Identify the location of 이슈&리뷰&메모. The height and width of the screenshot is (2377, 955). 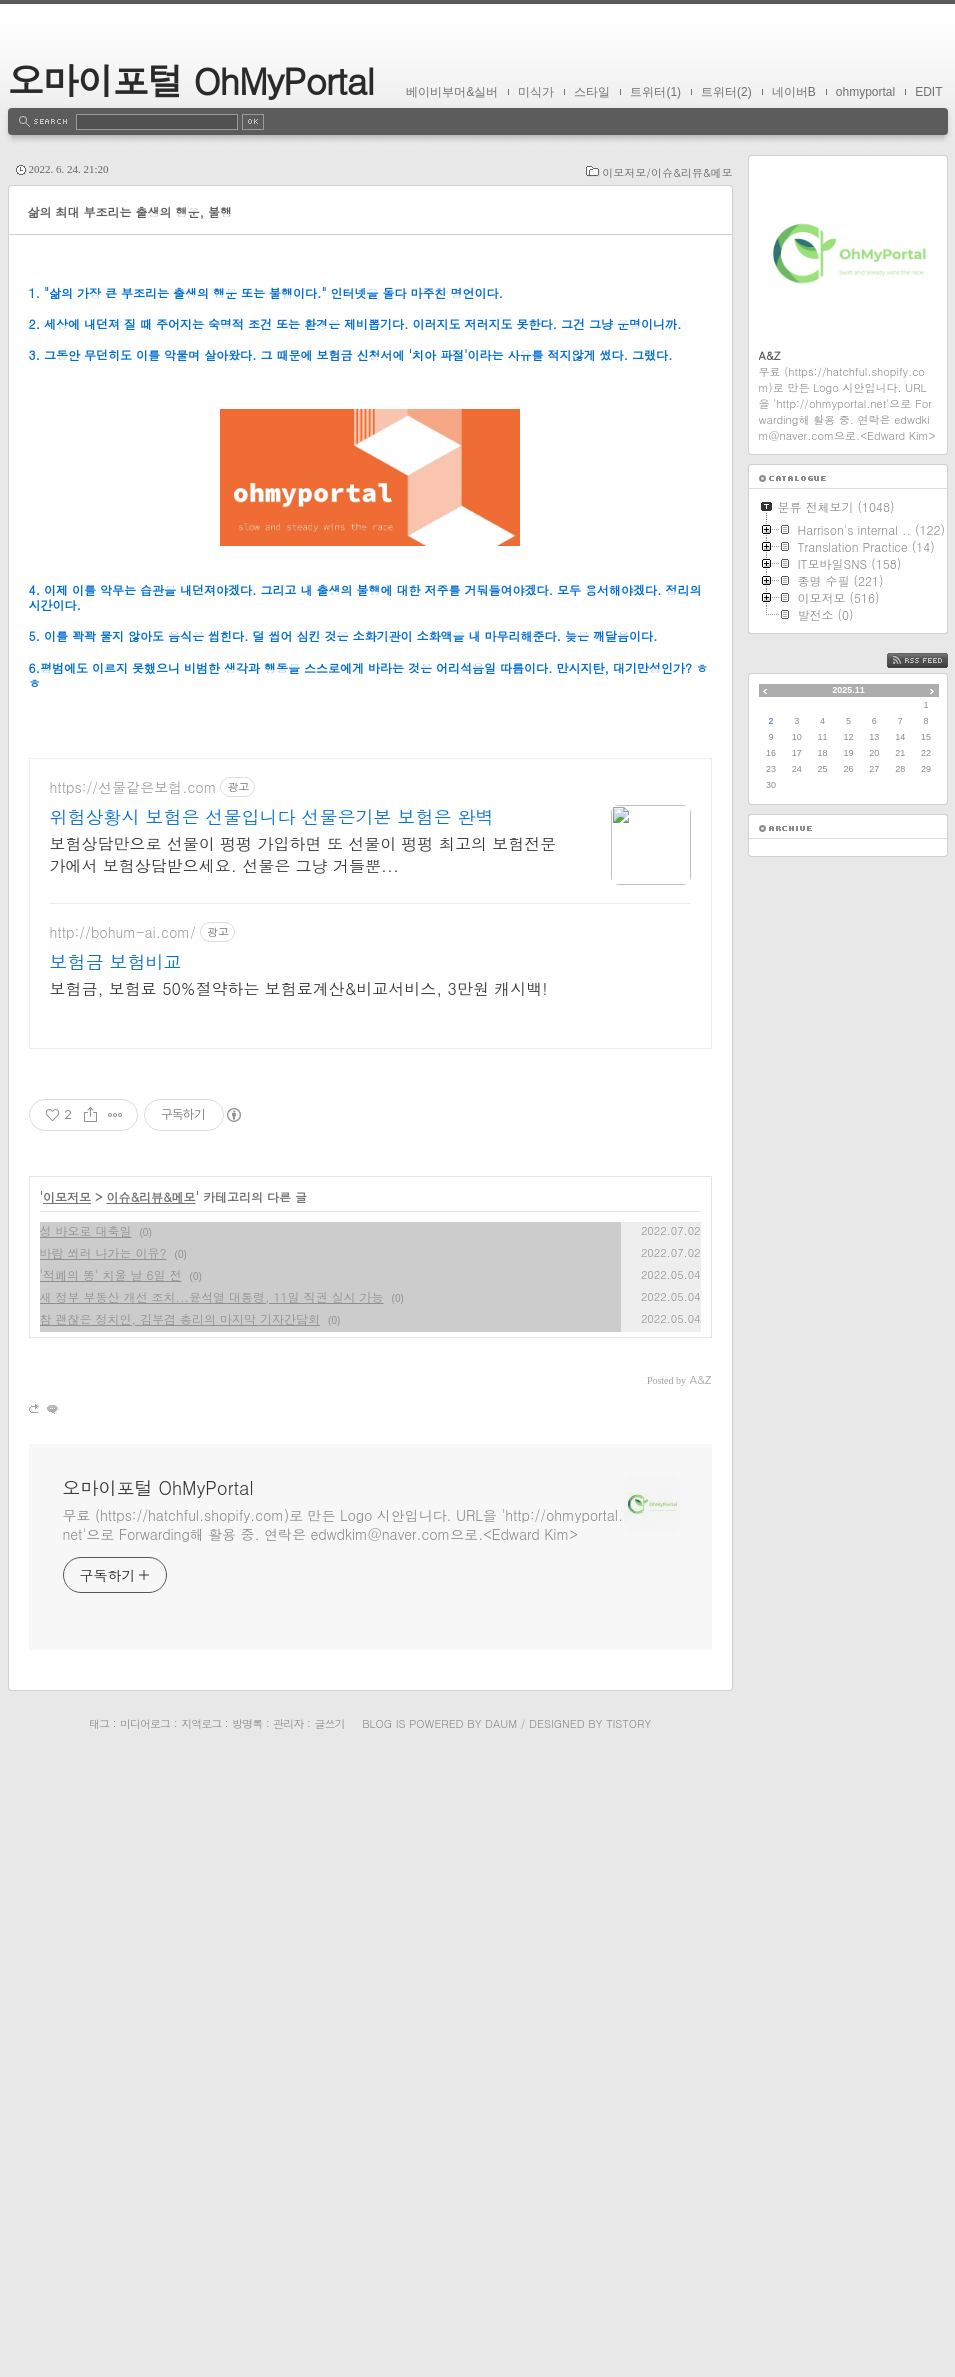
(151, 1810).